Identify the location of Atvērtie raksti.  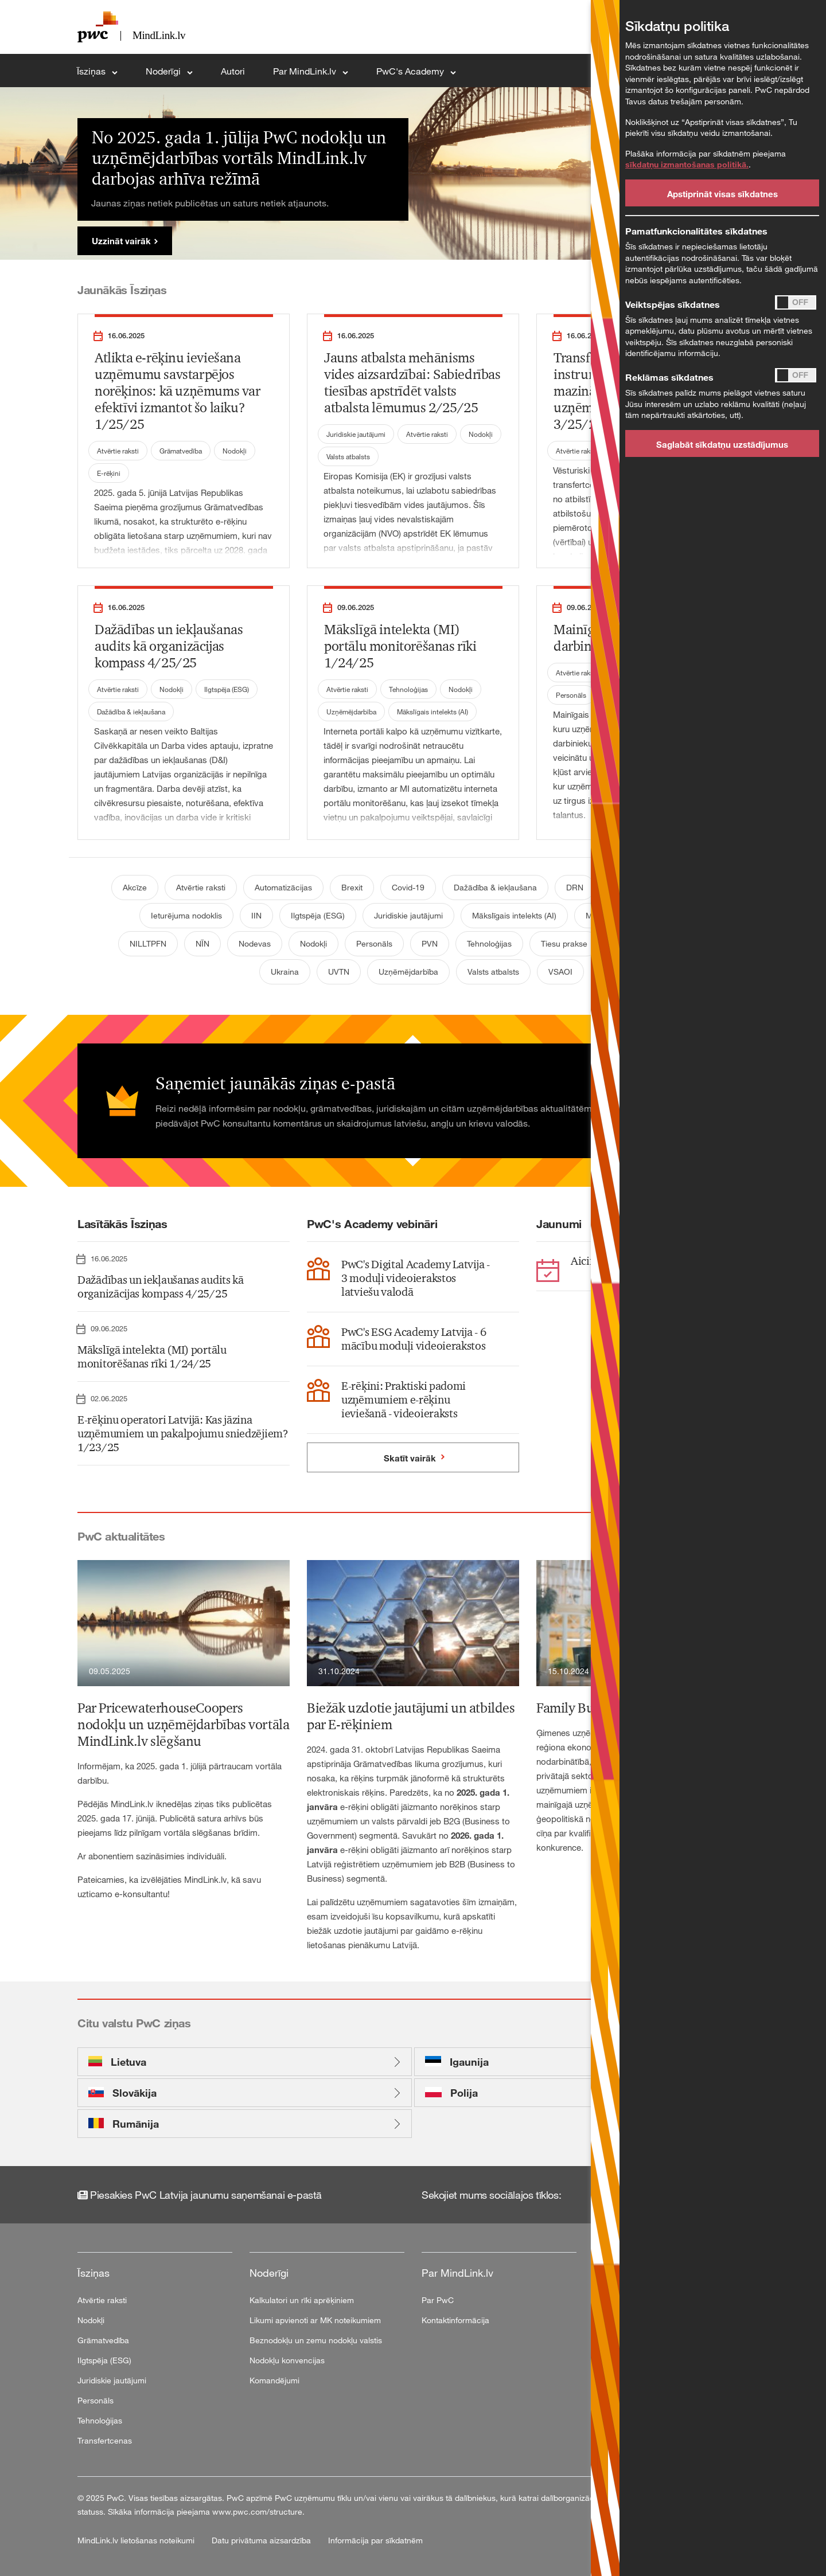
(118, 450).